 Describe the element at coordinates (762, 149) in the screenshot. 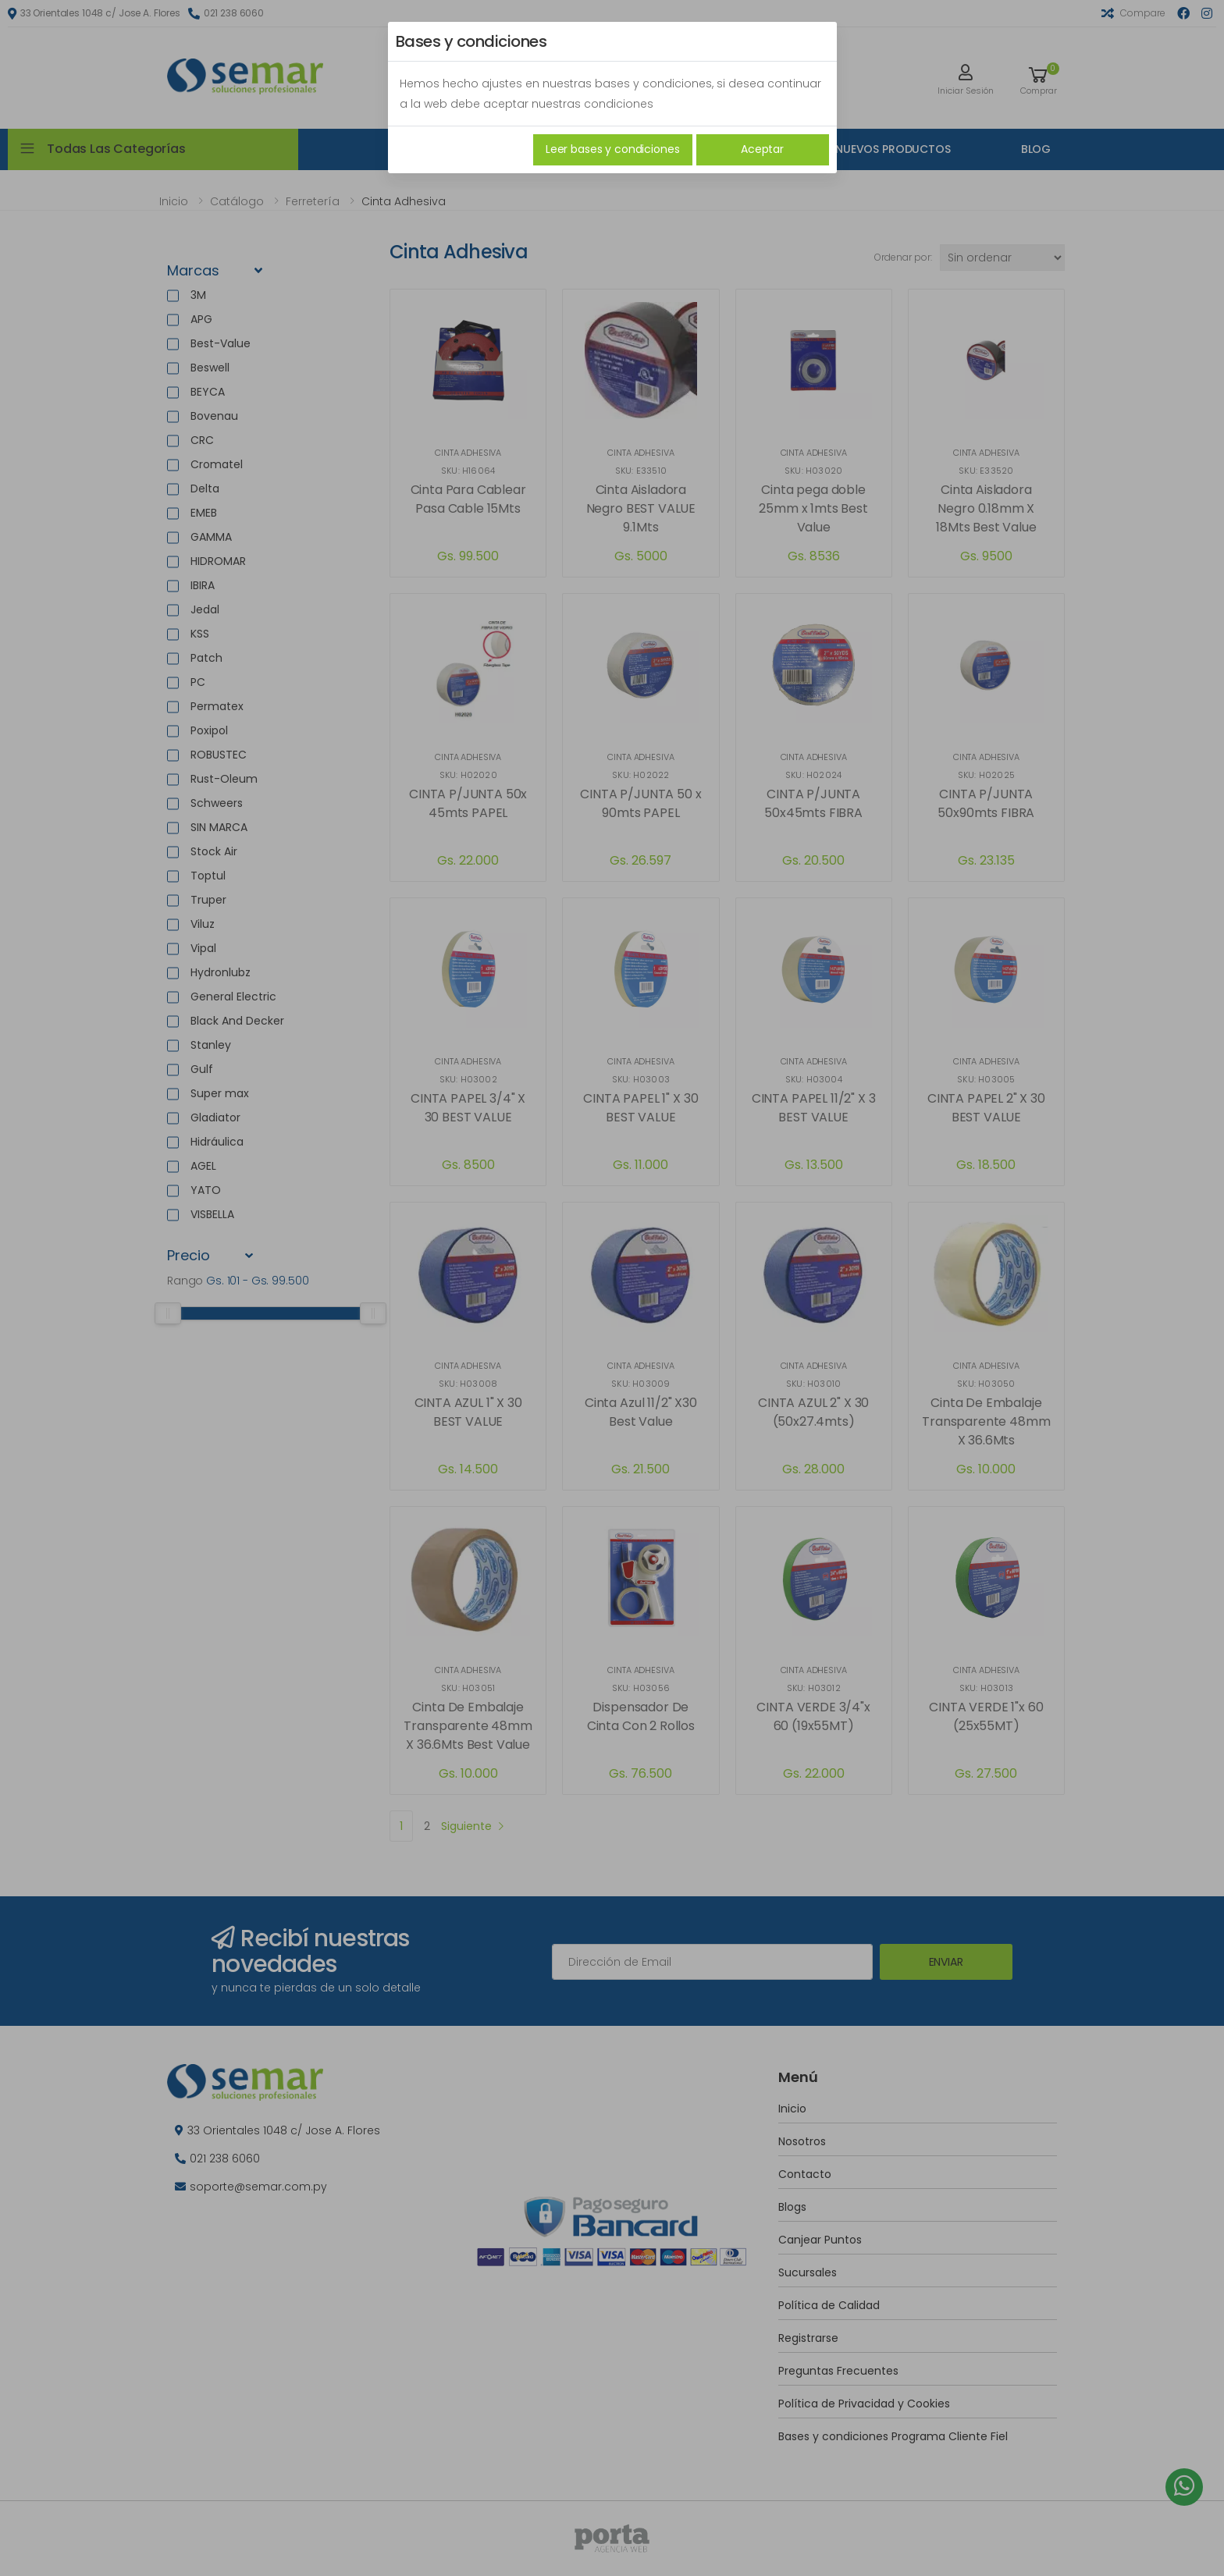

I see `Aceptar` at that location.